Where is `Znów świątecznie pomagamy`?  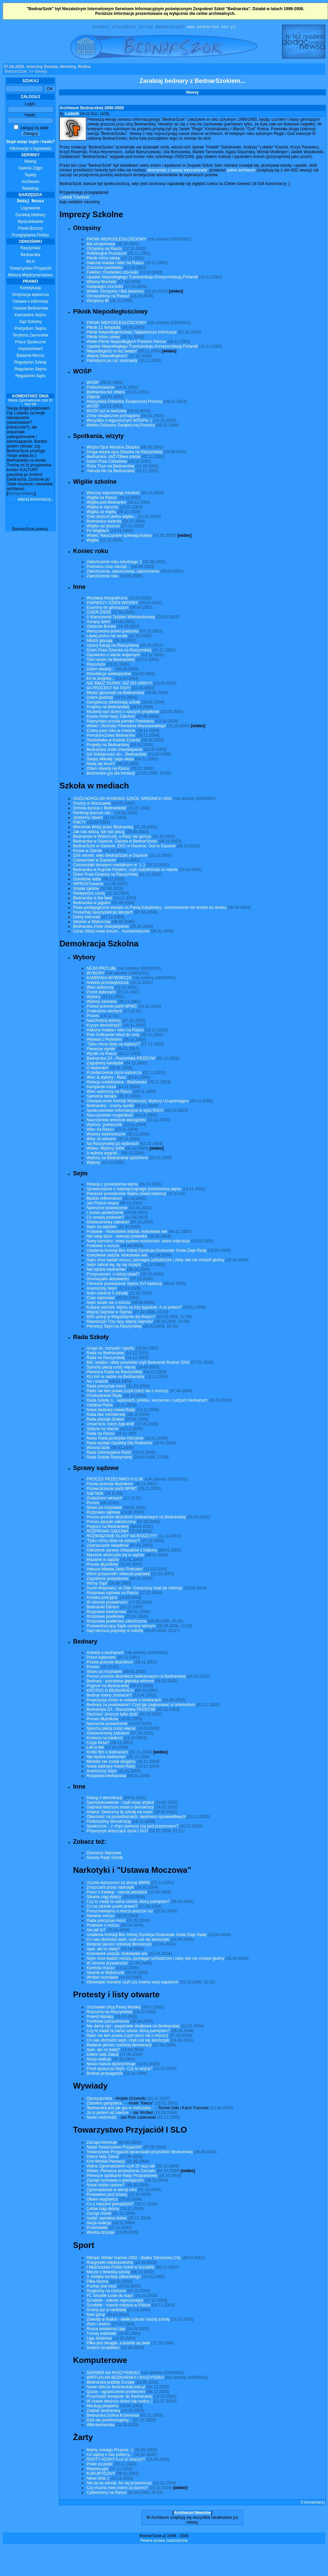
Znów świątecznie pomagamy is located at coordinates (113, 416).